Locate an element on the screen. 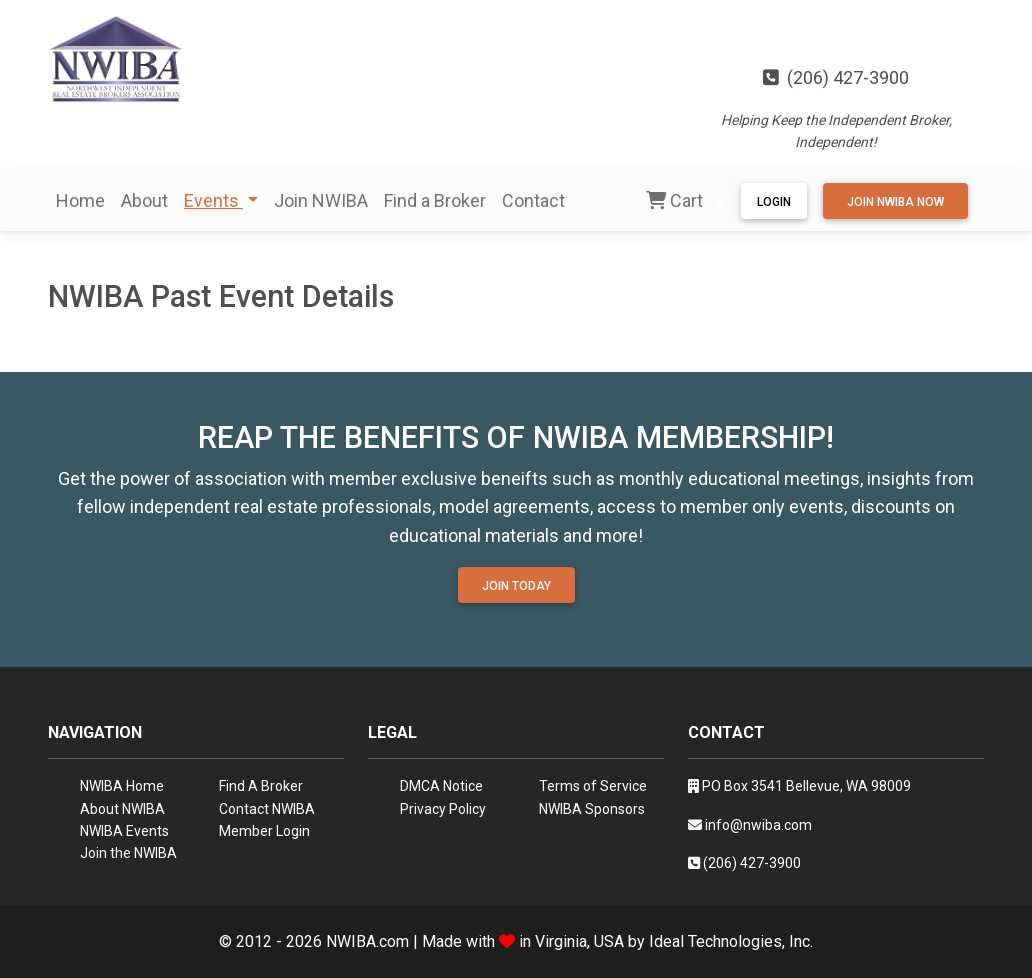  Cart is located at coordinates (689, 202).